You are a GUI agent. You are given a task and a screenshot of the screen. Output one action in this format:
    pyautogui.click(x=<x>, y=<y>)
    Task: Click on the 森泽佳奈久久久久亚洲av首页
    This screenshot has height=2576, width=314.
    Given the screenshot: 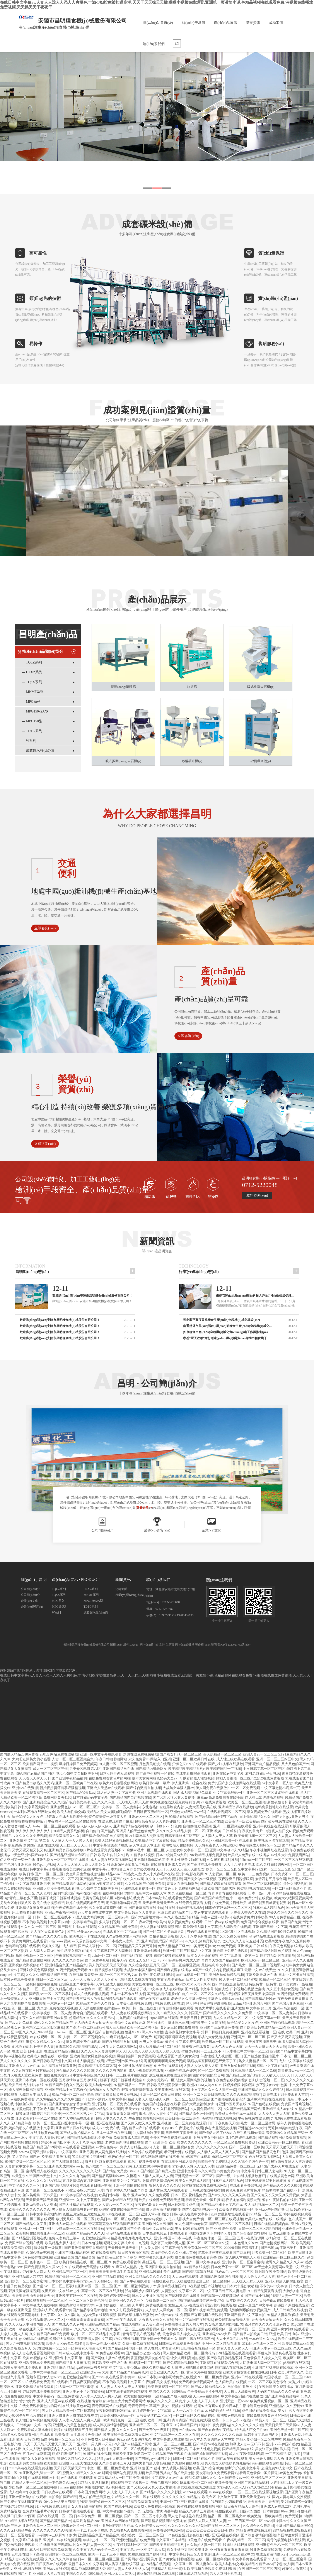 What is the action you would take?
    pyautogui.click(x=173, y=2252)
    